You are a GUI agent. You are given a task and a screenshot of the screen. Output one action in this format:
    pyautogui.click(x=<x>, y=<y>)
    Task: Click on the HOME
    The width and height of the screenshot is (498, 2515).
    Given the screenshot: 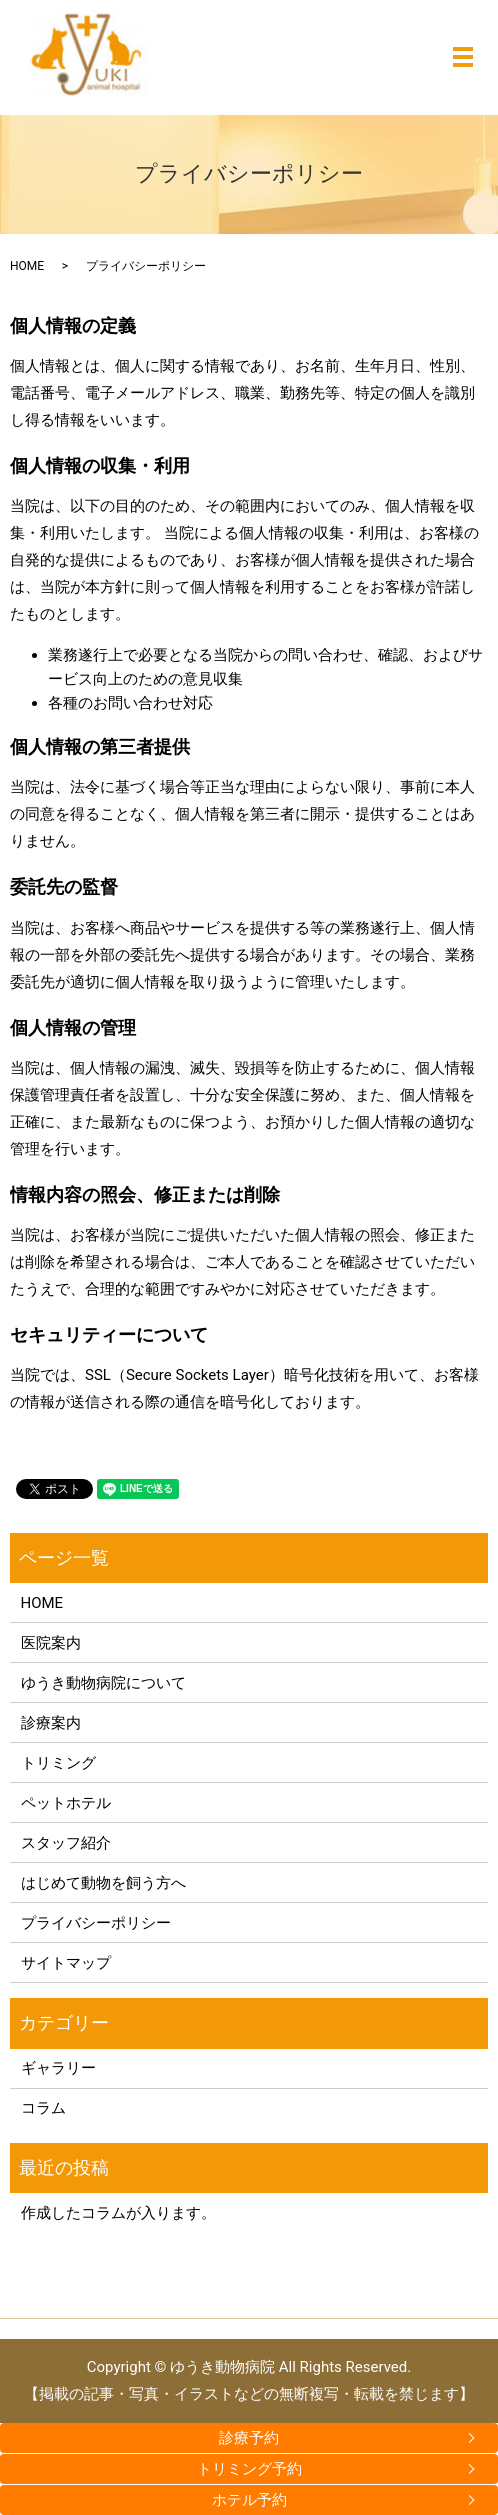 What is the action you would take?
    pyautogui.click(x=27, y=266)
    